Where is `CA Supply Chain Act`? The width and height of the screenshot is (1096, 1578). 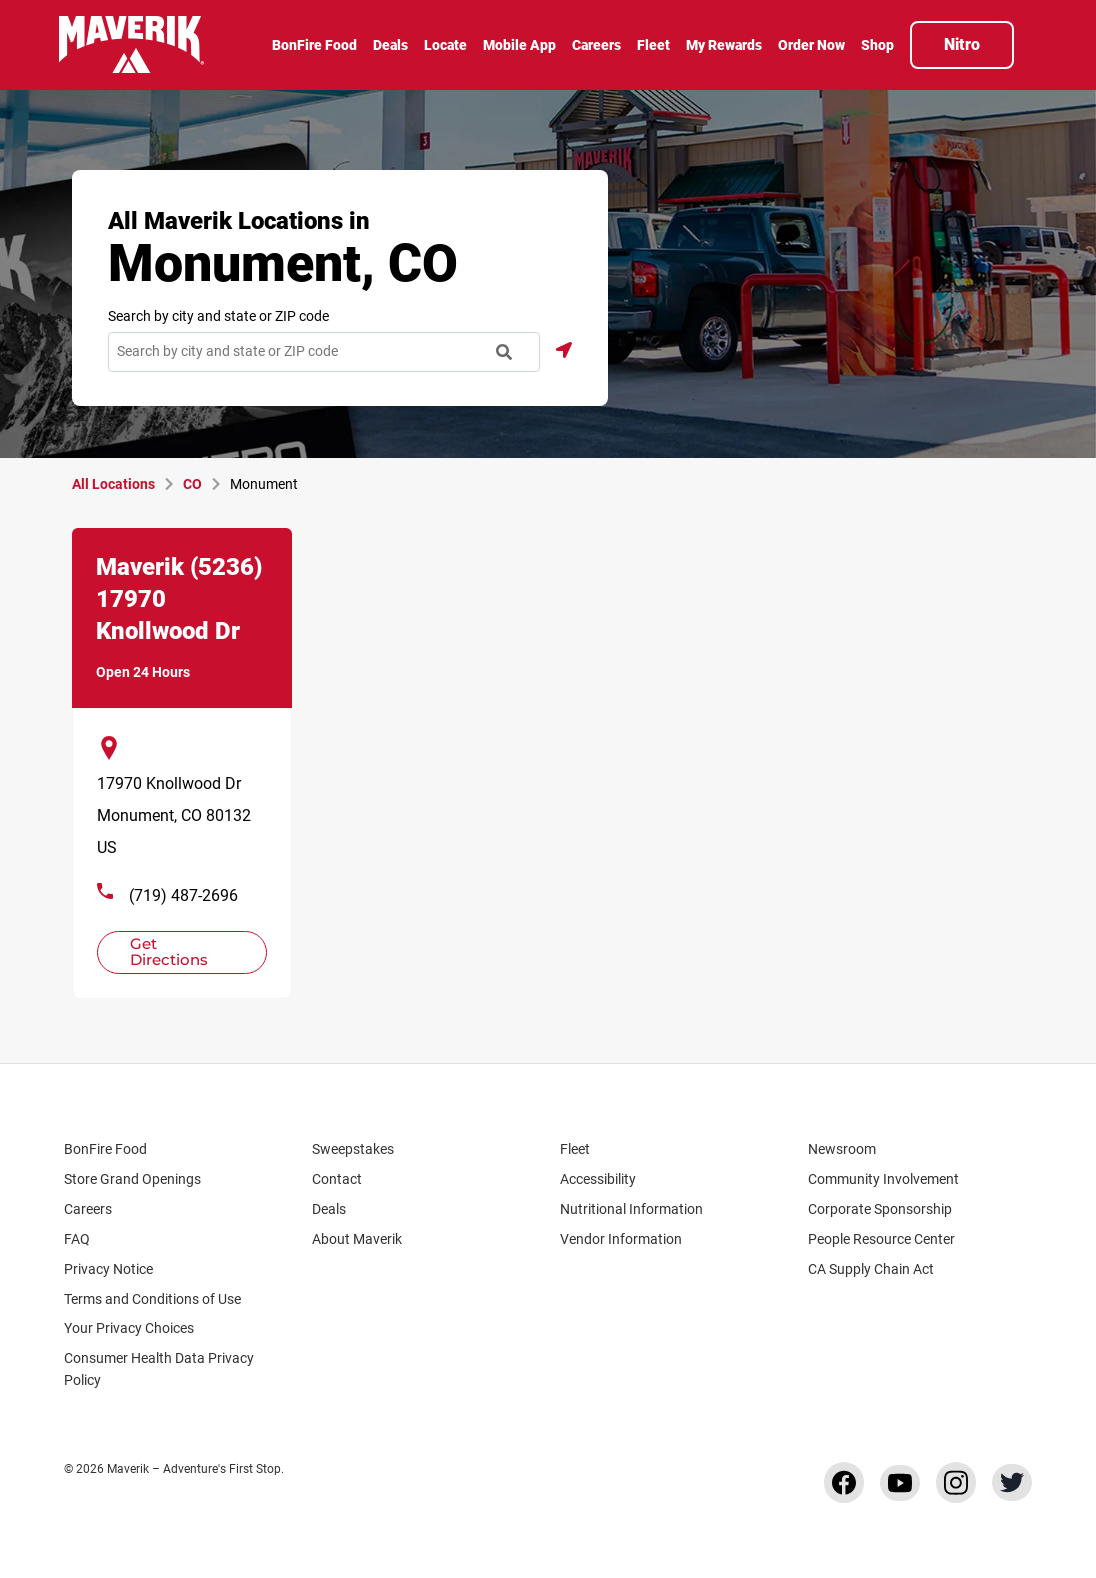 CA Supply Chain Act is located at coordinates (871, 1269).